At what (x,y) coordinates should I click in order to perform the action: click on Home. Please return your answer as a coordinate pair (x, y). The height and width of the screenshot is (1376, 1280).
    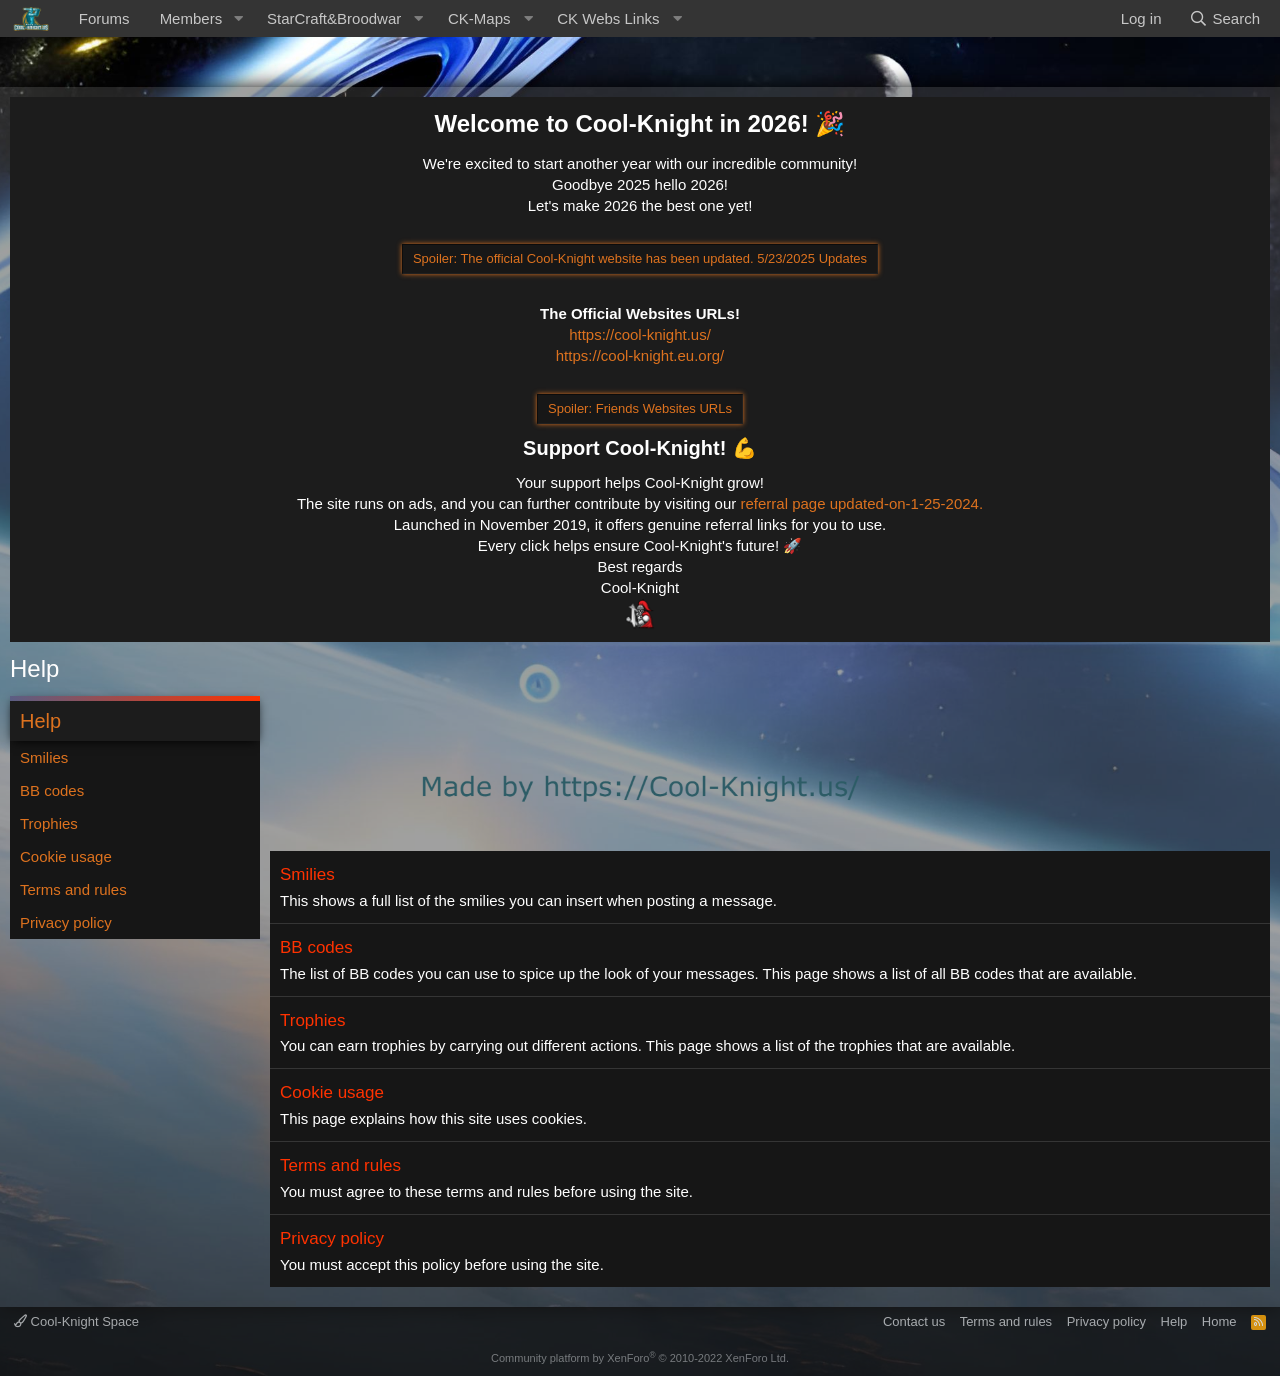
    Looking at the image, I should click on (1219, 1321).